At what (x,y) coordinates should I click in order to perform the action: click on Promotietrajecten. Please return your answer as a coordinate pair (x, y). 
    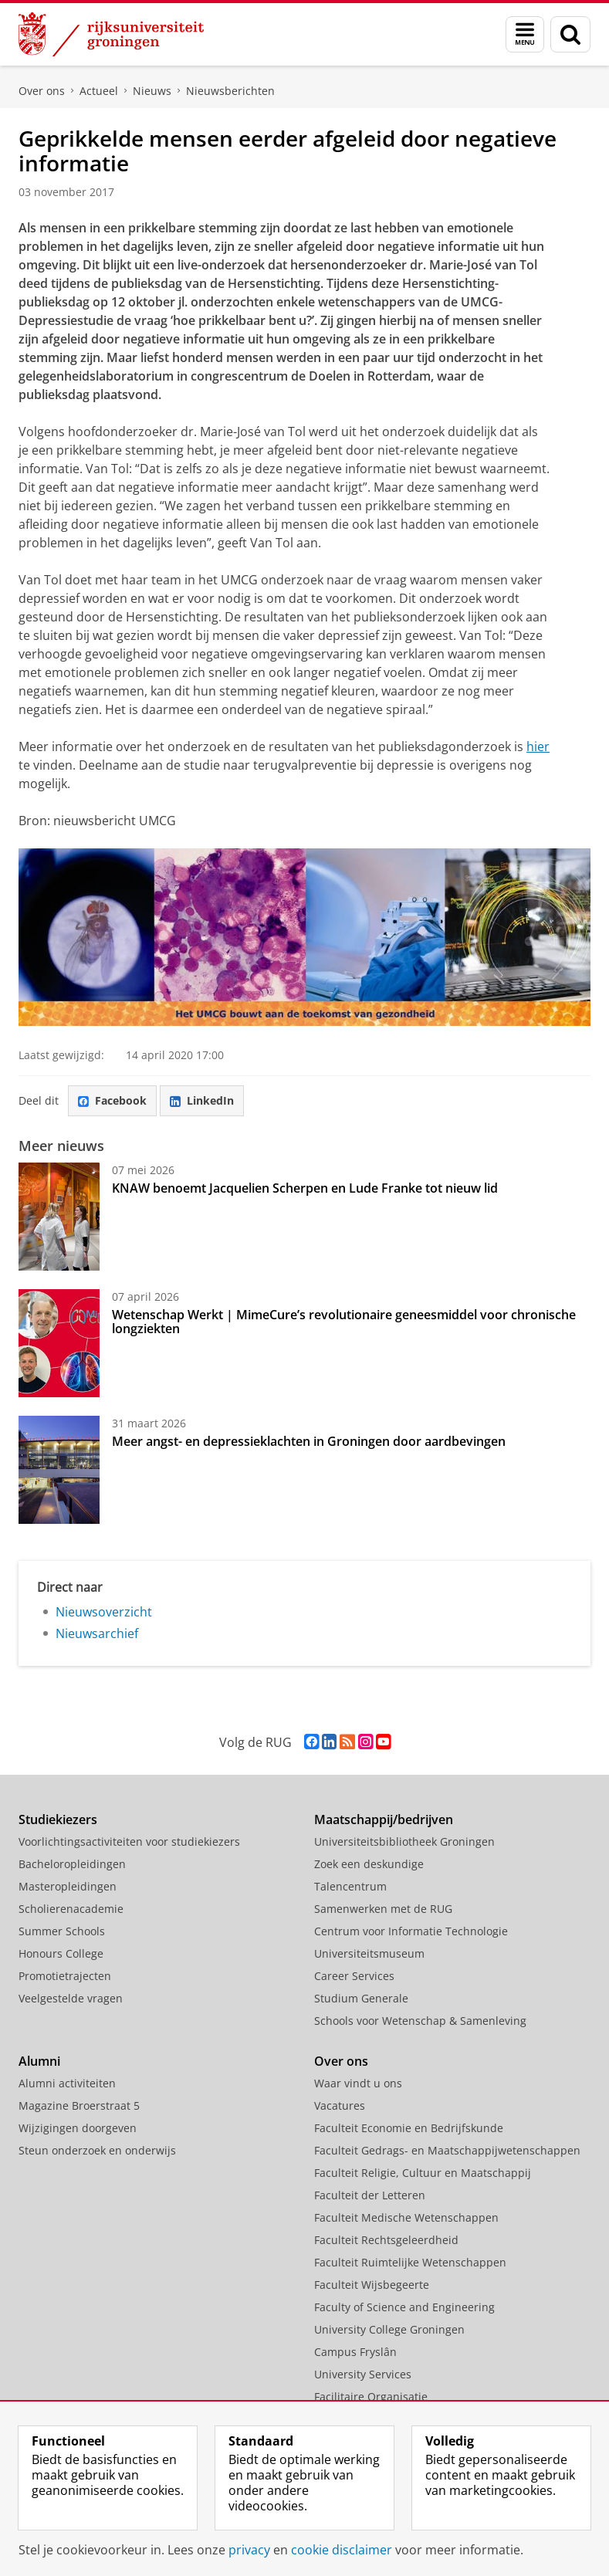
    Looking at the image, I should click on (65, 1975).